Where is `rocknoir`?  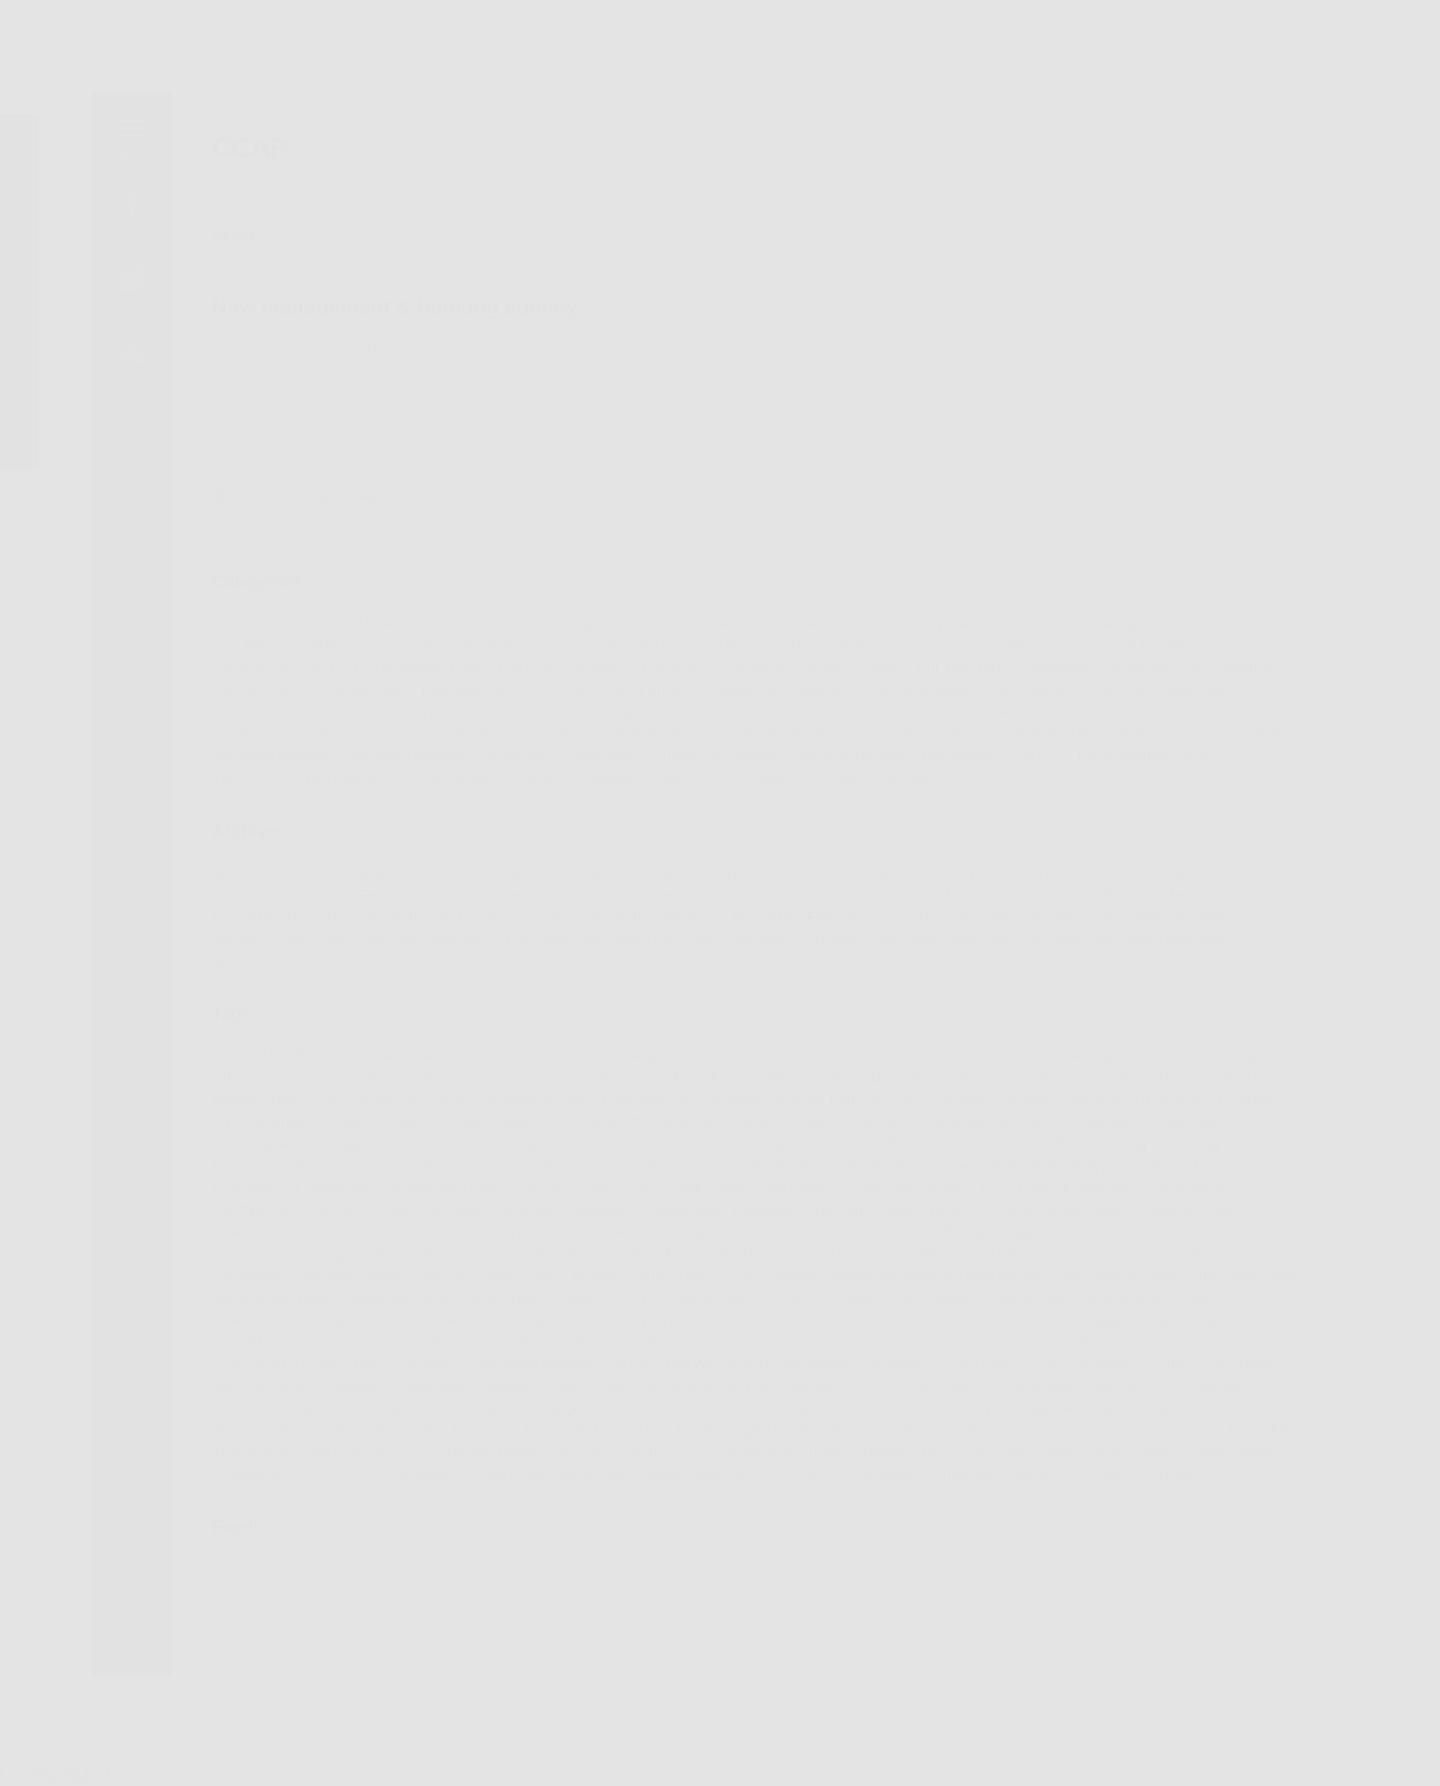 rocknoir is located at coordinates (1203, 1351).